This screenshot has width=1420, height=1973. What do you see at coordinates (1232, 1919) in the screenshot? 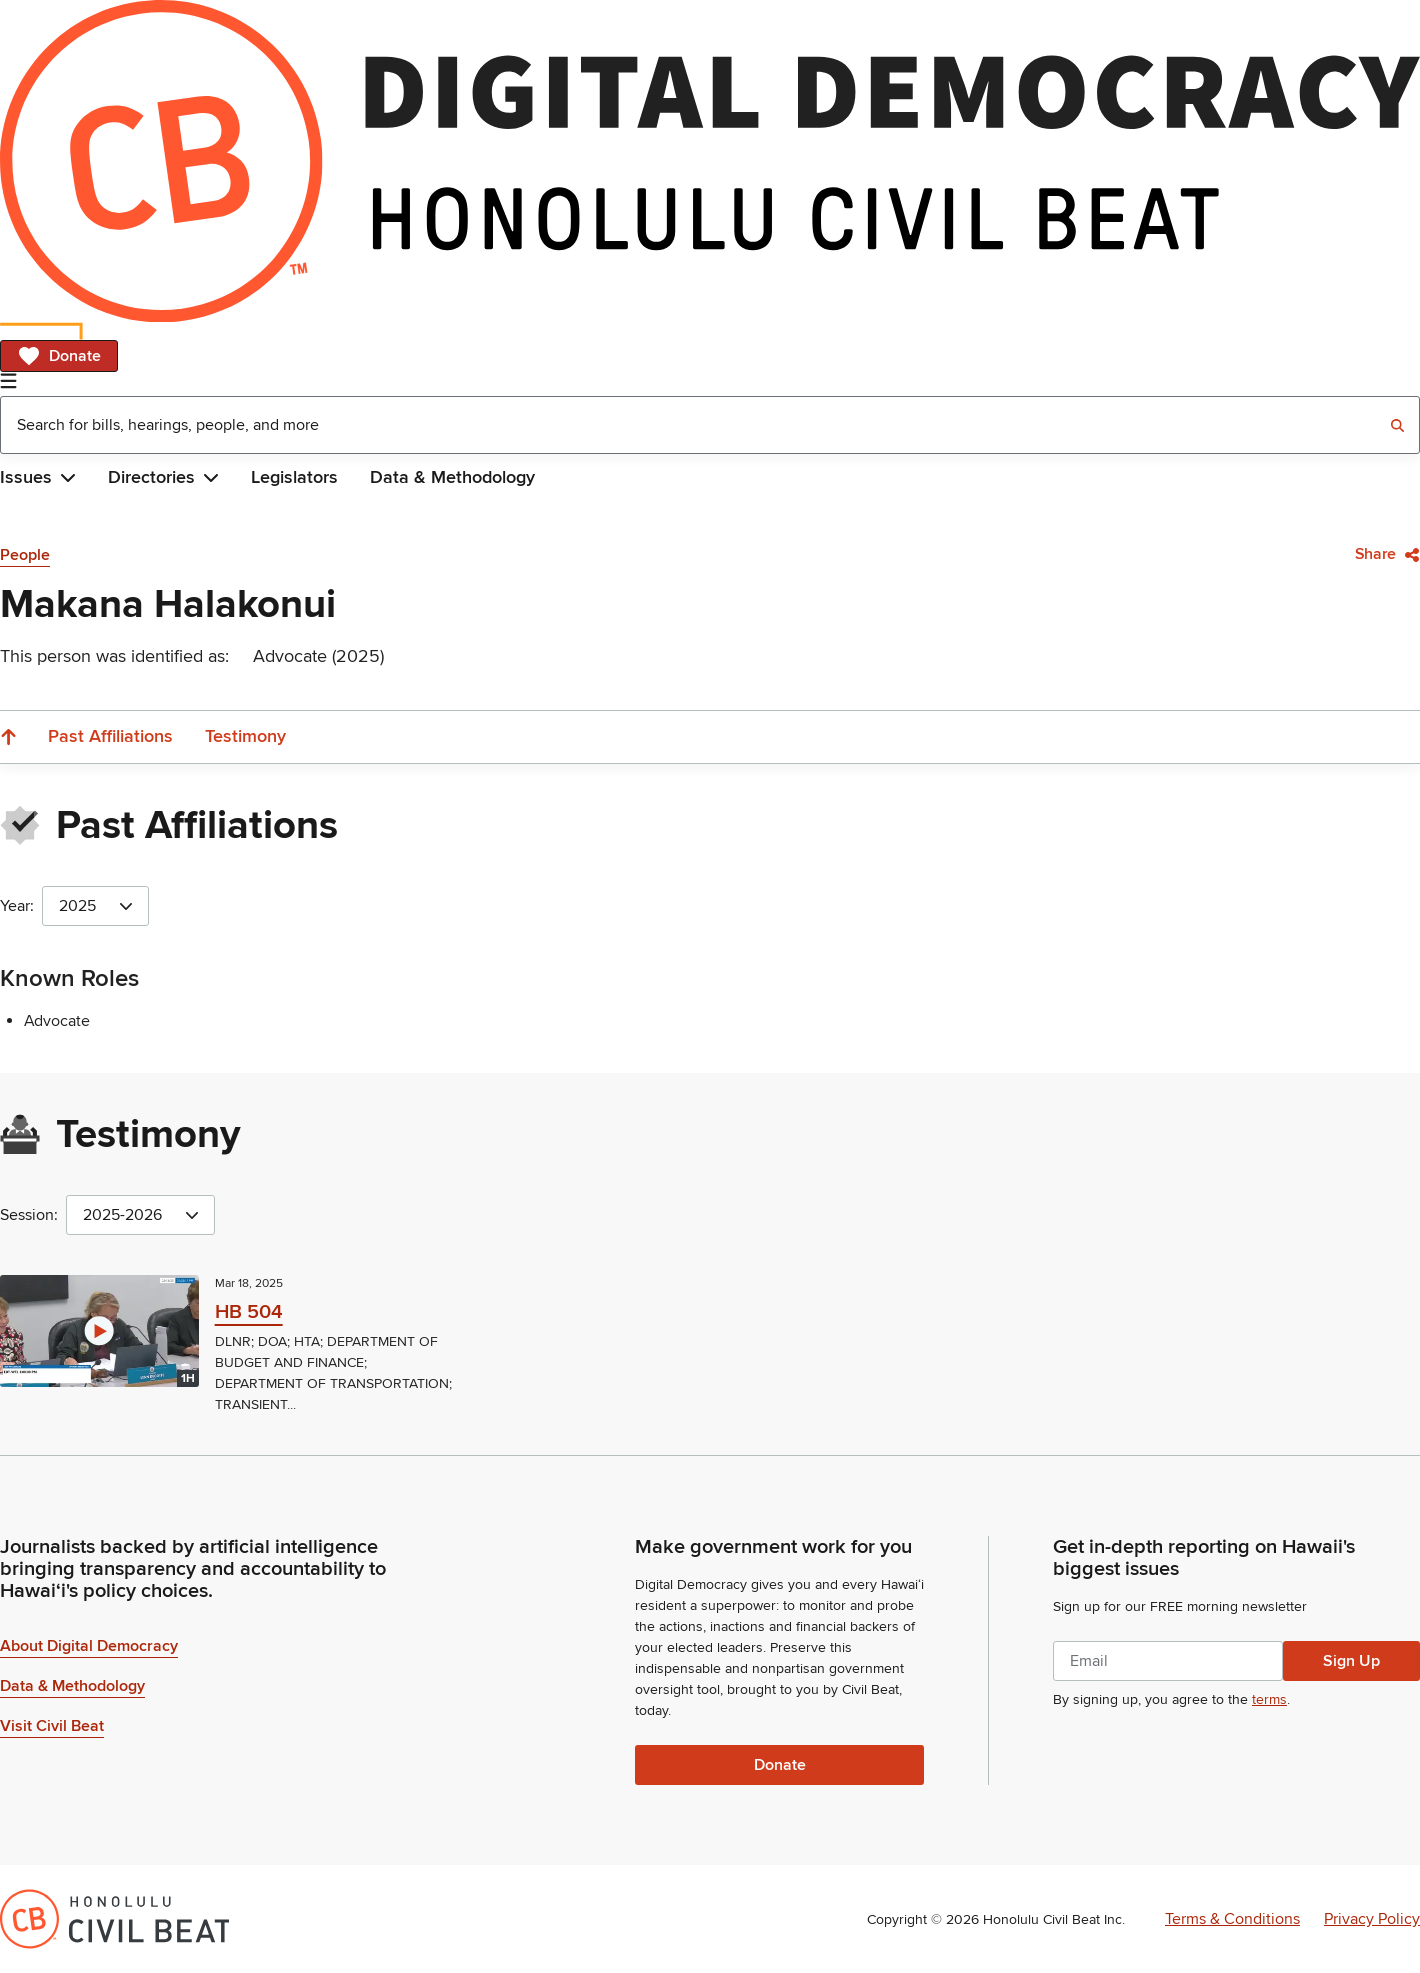
I see `Terms & Conditions` at bounding box center [1232, 1919].